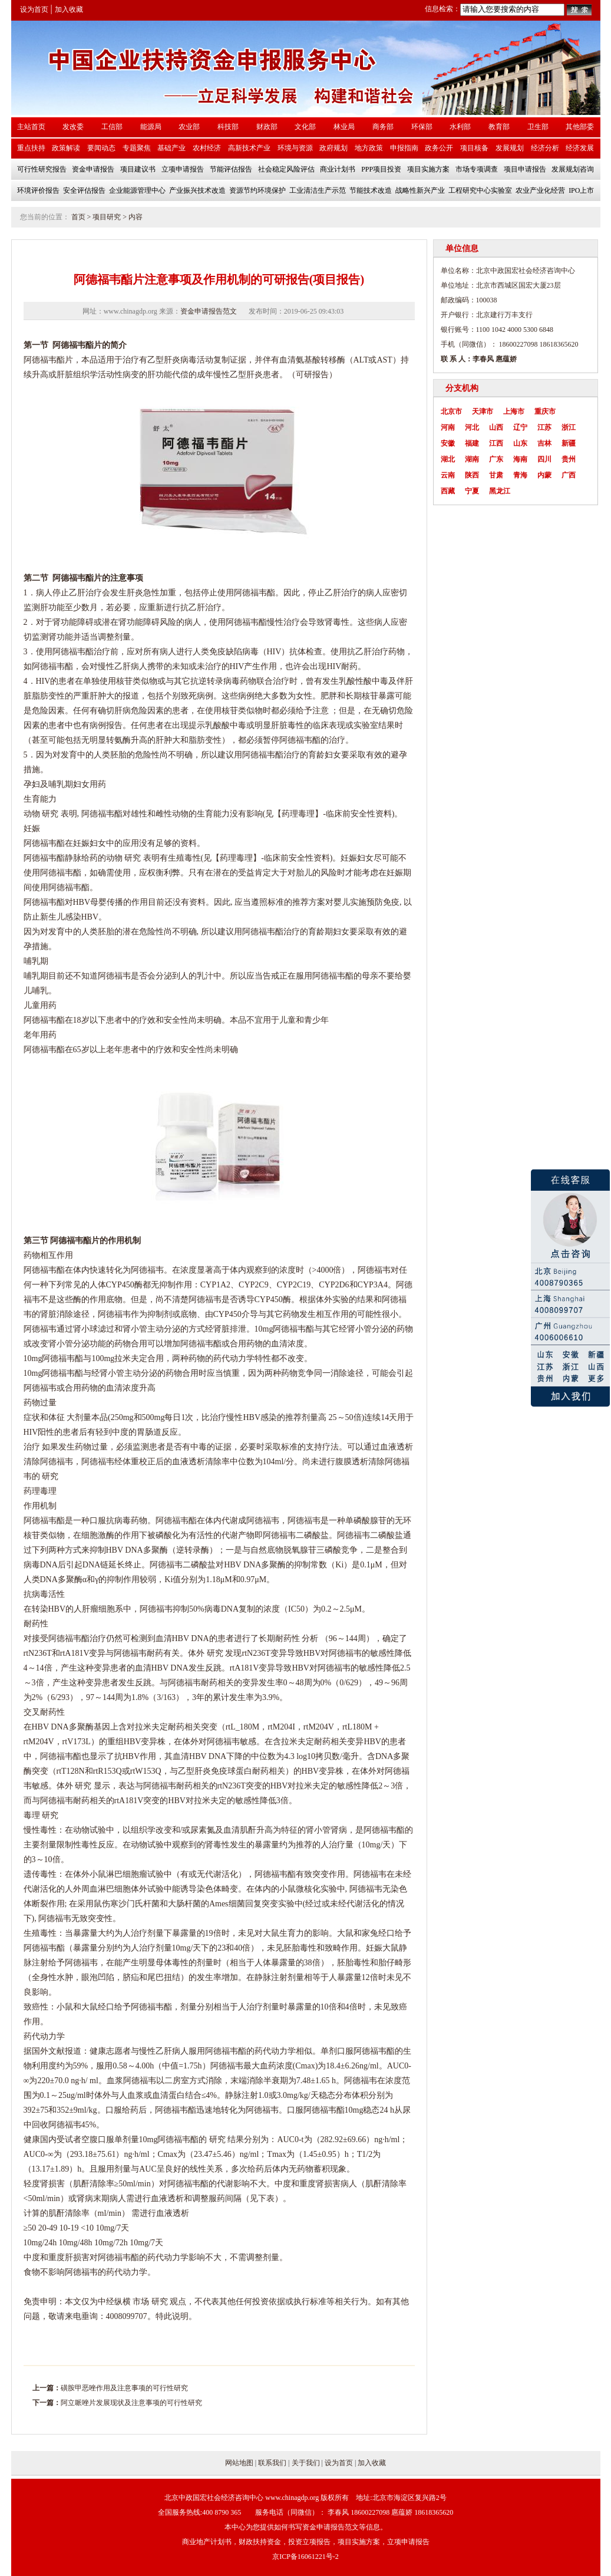 Image resolution: width=611 pixels, height=2576 pixels. What do you see at coordinates (472, 459) in the screenshot?
I see `湖南` at bounding box center [472, 459].